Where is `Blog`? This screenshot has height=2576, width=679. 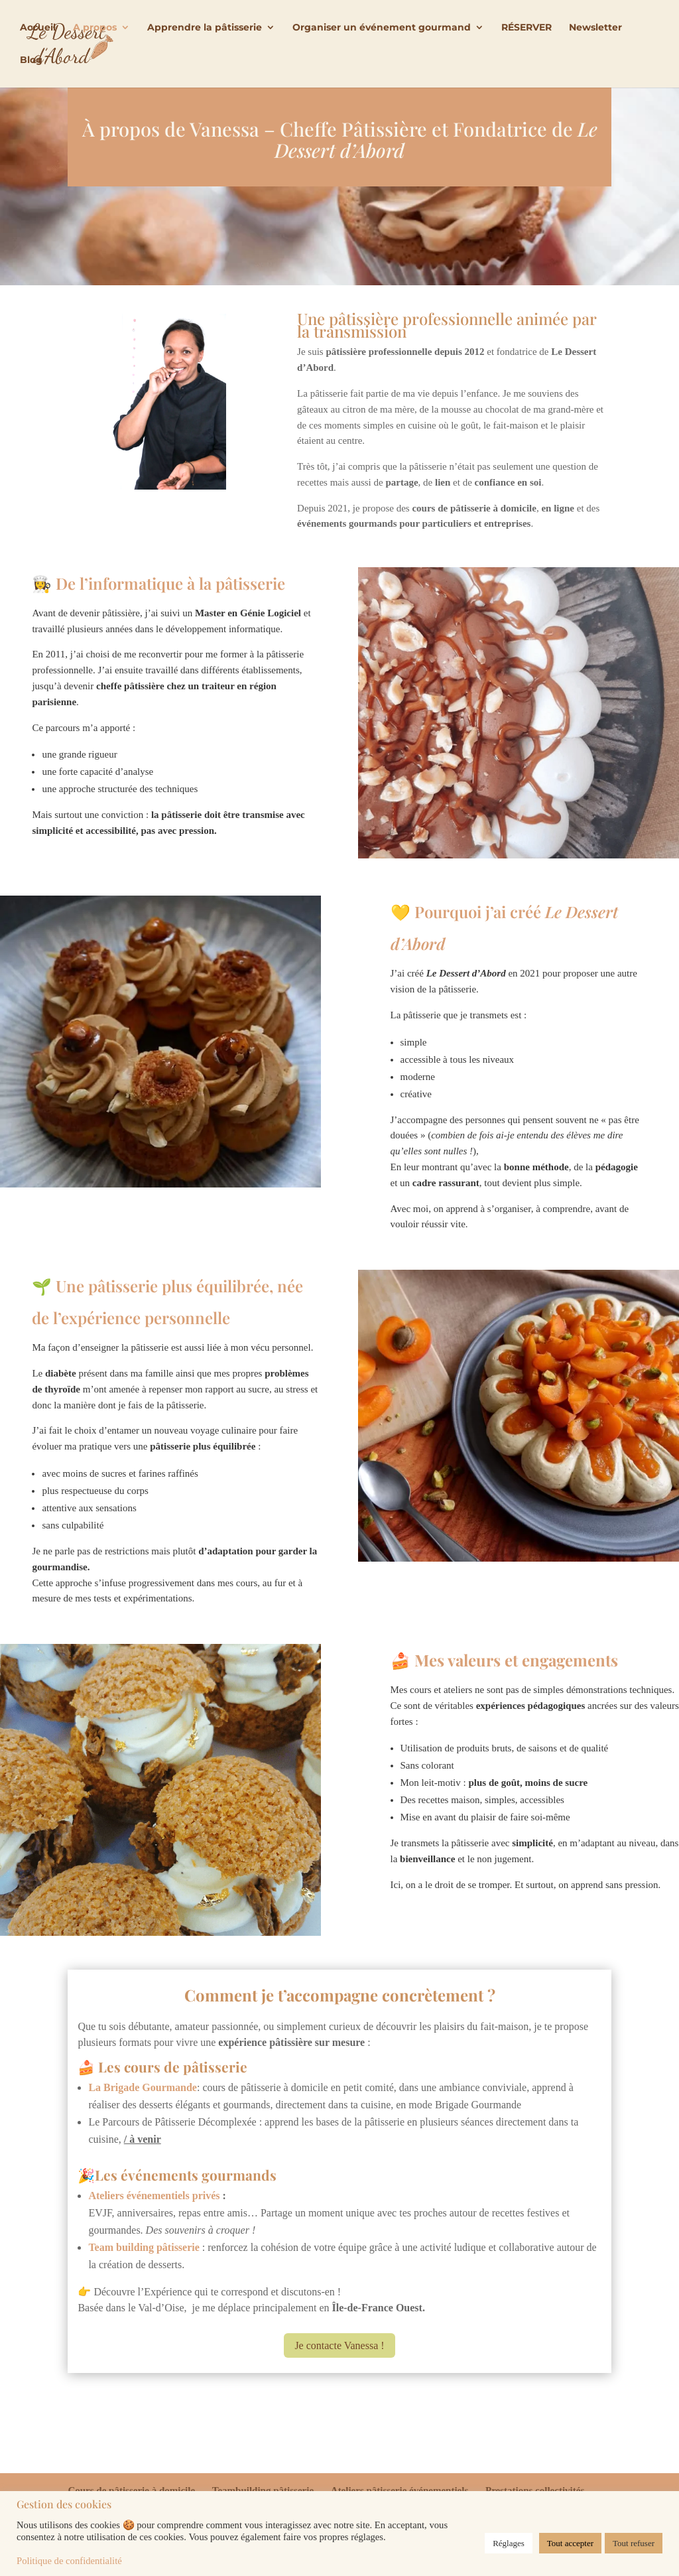 Blog is located at coordinates (31, 61).